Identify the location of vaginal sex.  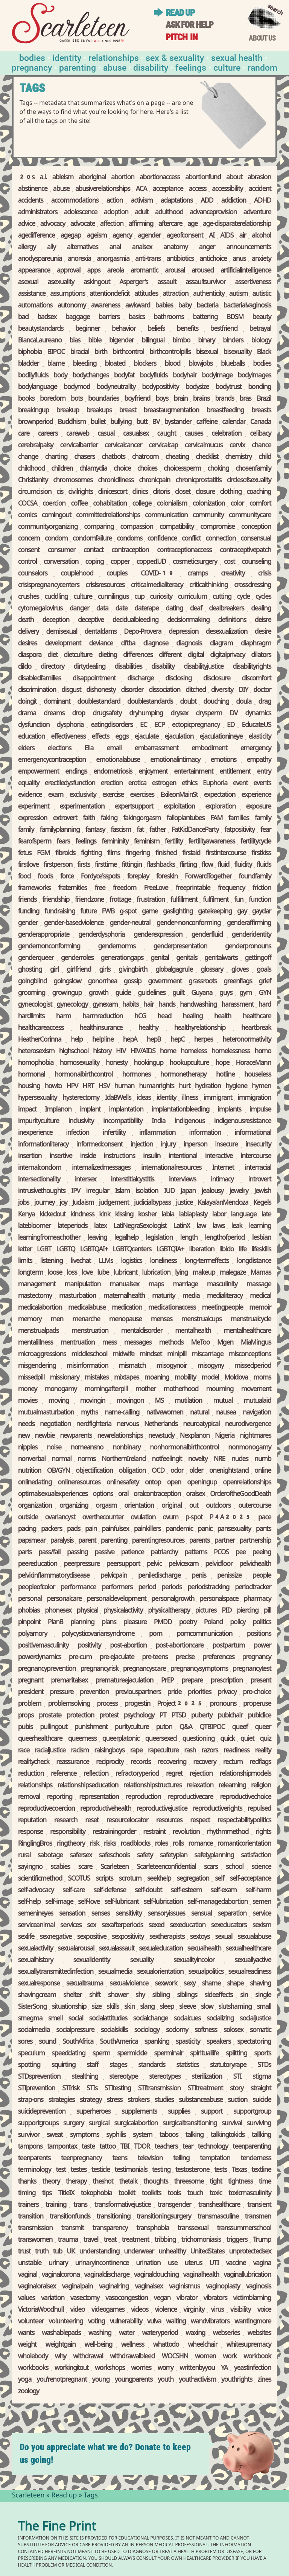
(149, 2287).